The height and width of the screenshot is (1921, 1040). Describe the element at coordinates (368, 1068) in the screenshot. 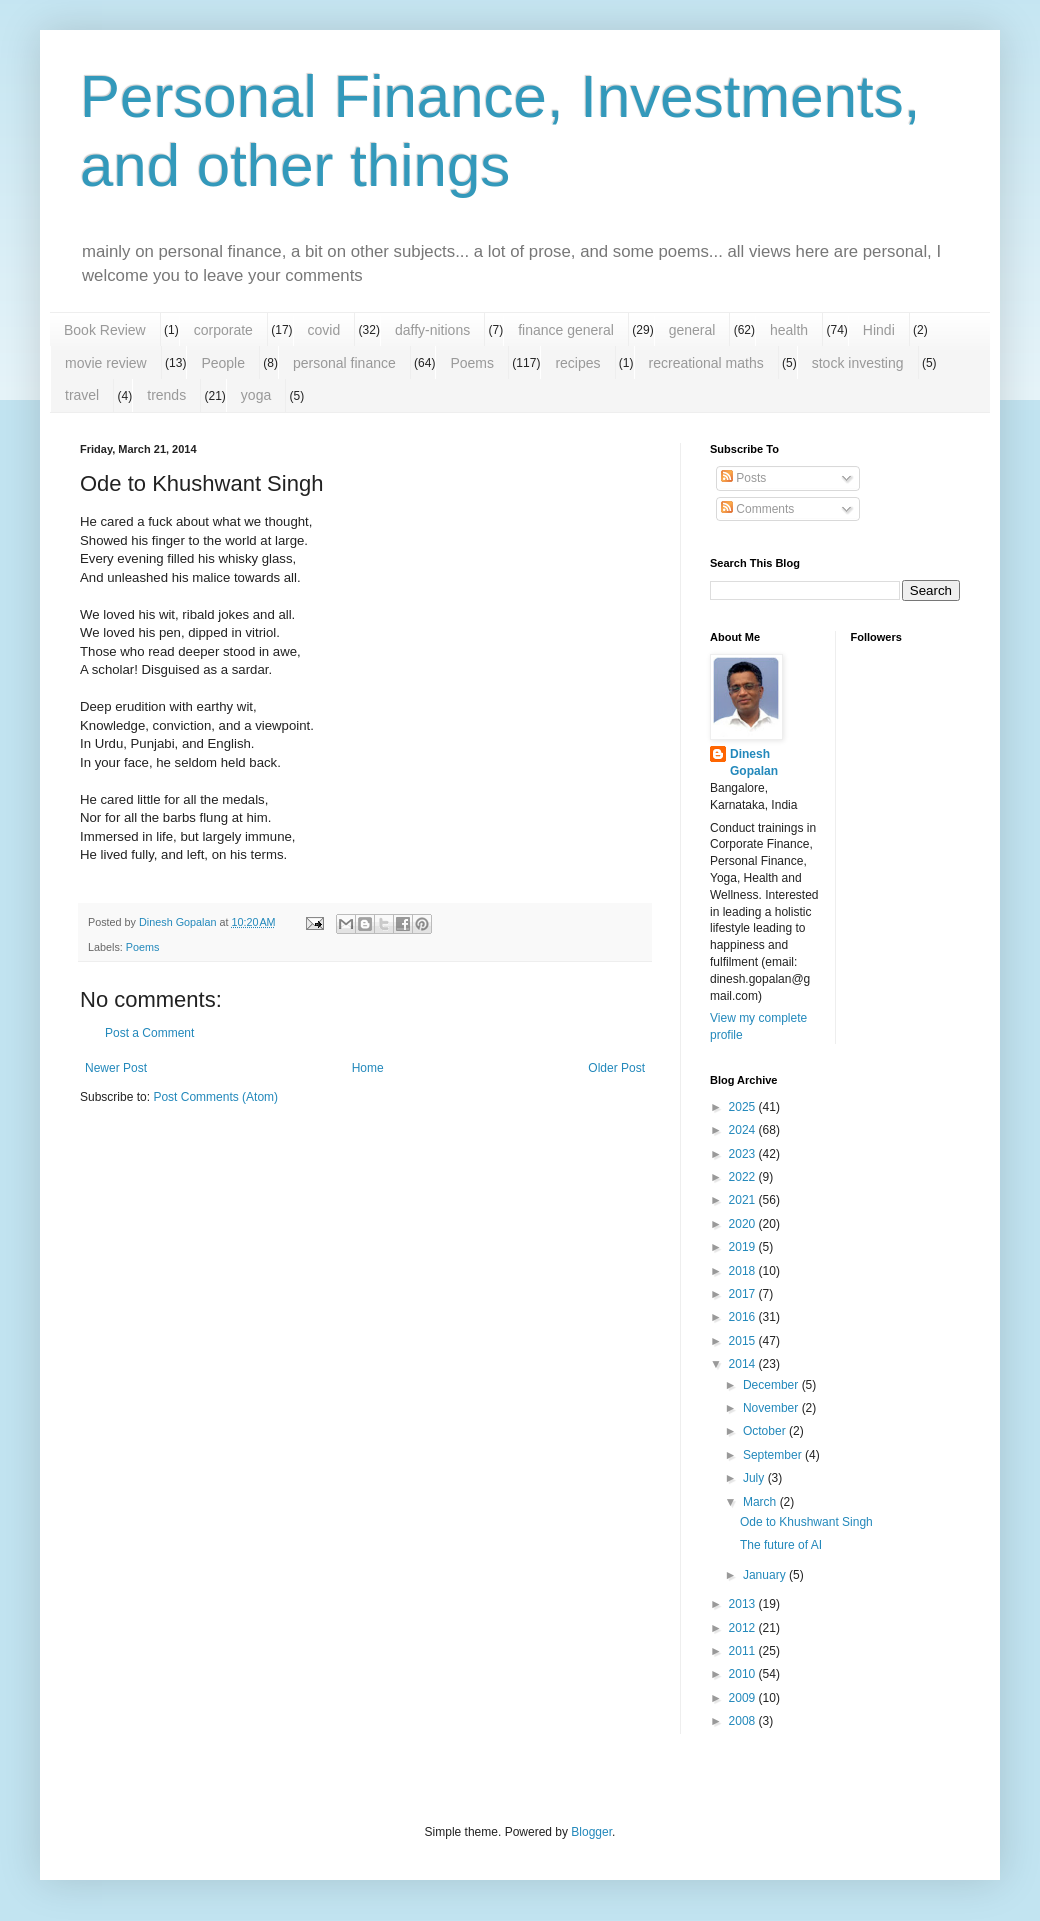

I see `Home` at that location.